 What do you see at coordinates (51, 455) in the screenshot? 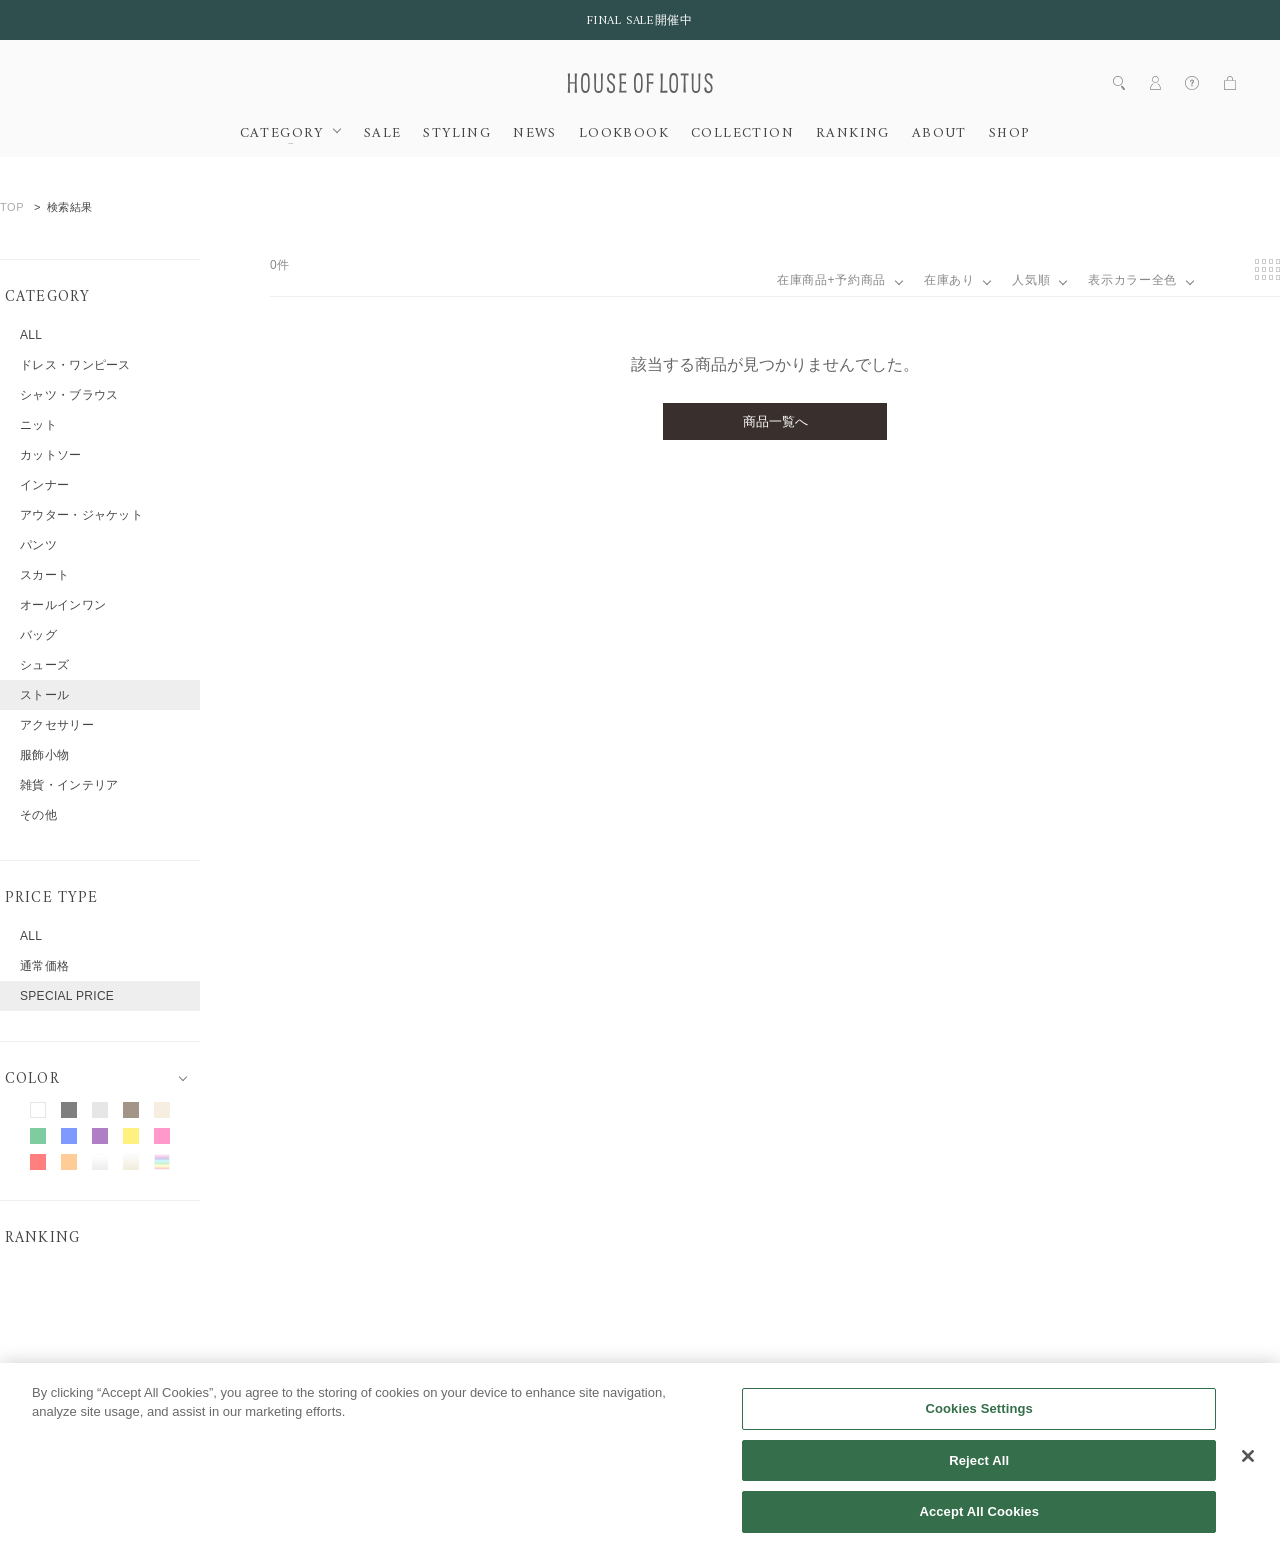
I see `カットソー` at bounding box center [51, 455].